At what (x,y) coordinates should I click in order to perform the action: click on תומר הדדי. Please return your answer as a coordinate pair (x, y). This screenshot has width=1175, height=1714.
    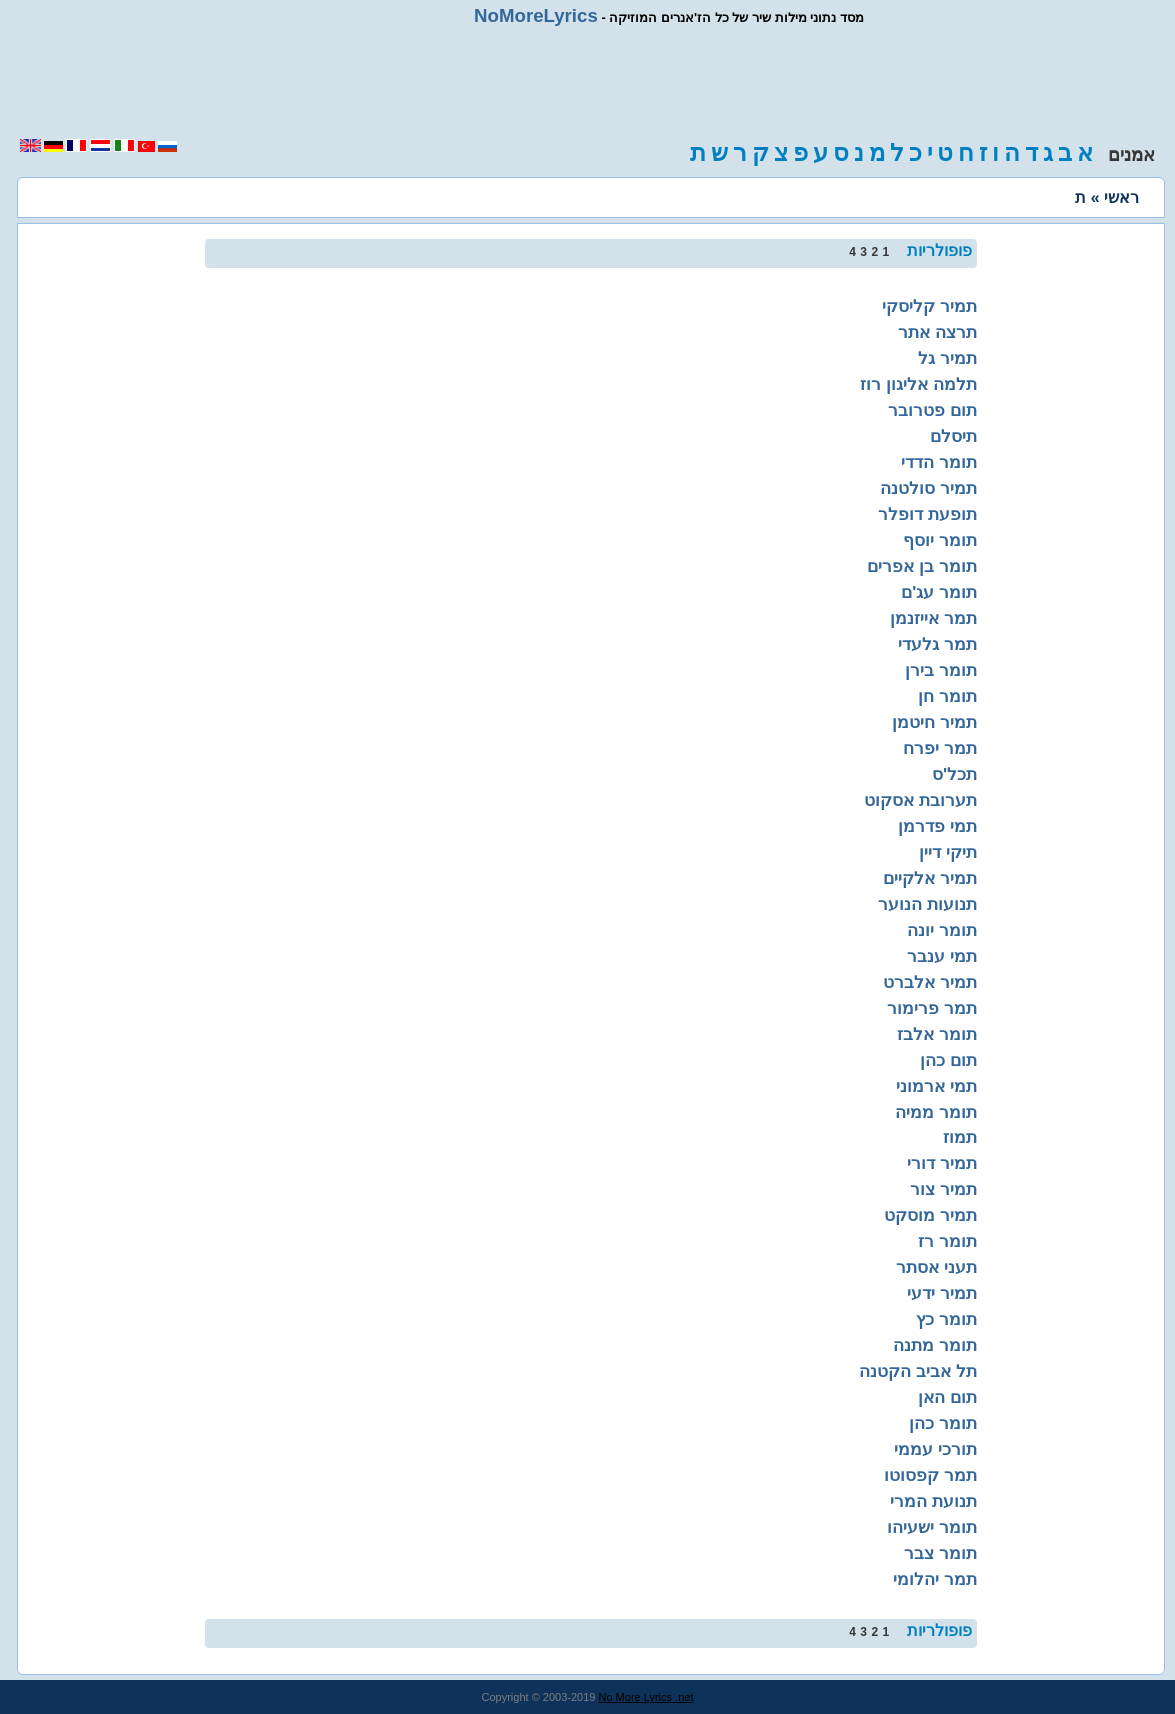
    Looking at the image, I should click on (939, 462).